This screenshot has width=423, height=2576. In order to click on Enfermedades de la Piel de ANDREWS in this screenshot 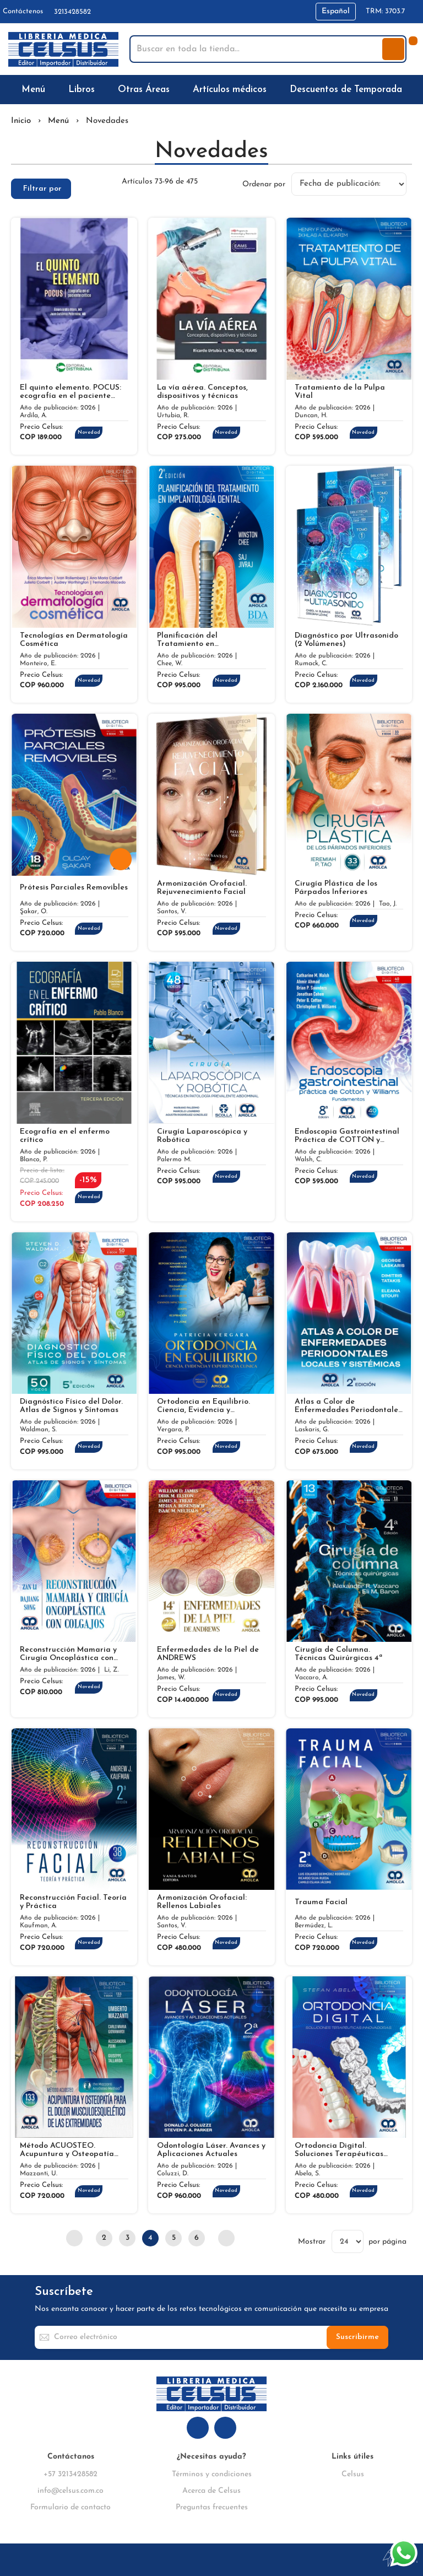, I will do `click(208, 1654)`.